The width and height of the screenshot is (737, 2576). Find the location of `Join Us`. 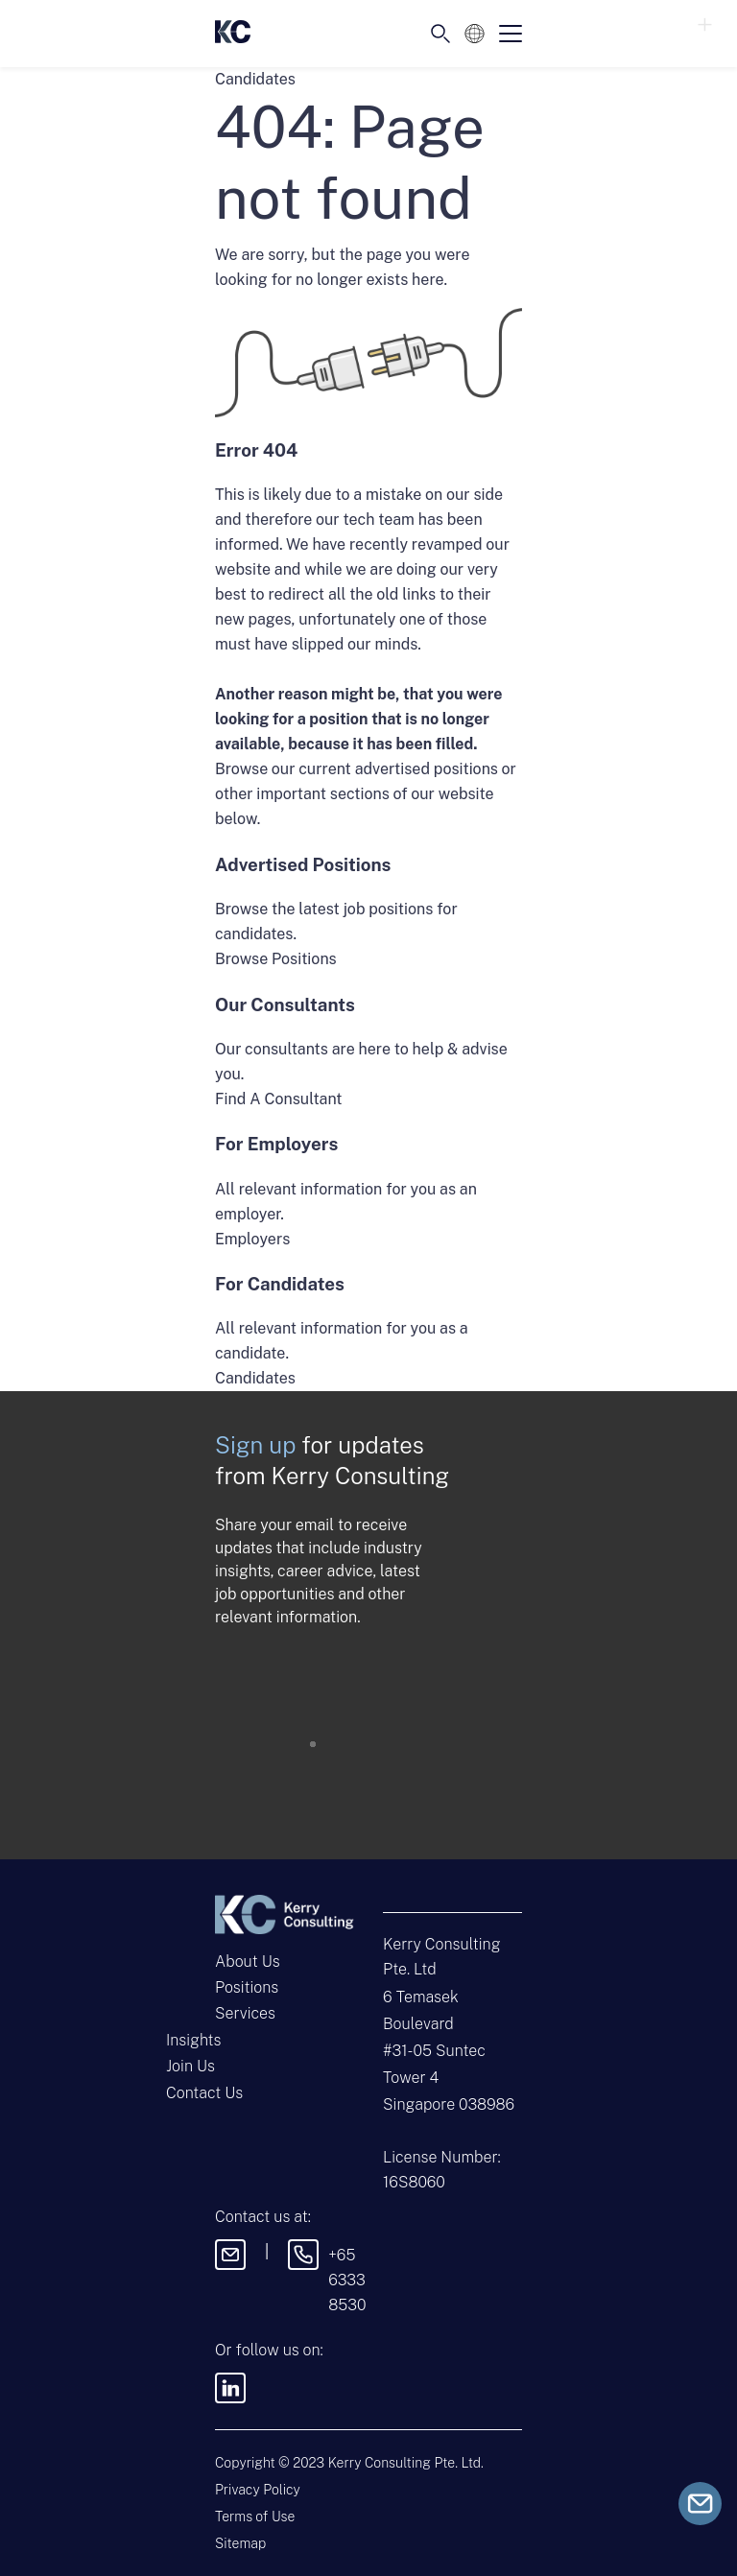

Join Us is located at coordinates (190, 2066).